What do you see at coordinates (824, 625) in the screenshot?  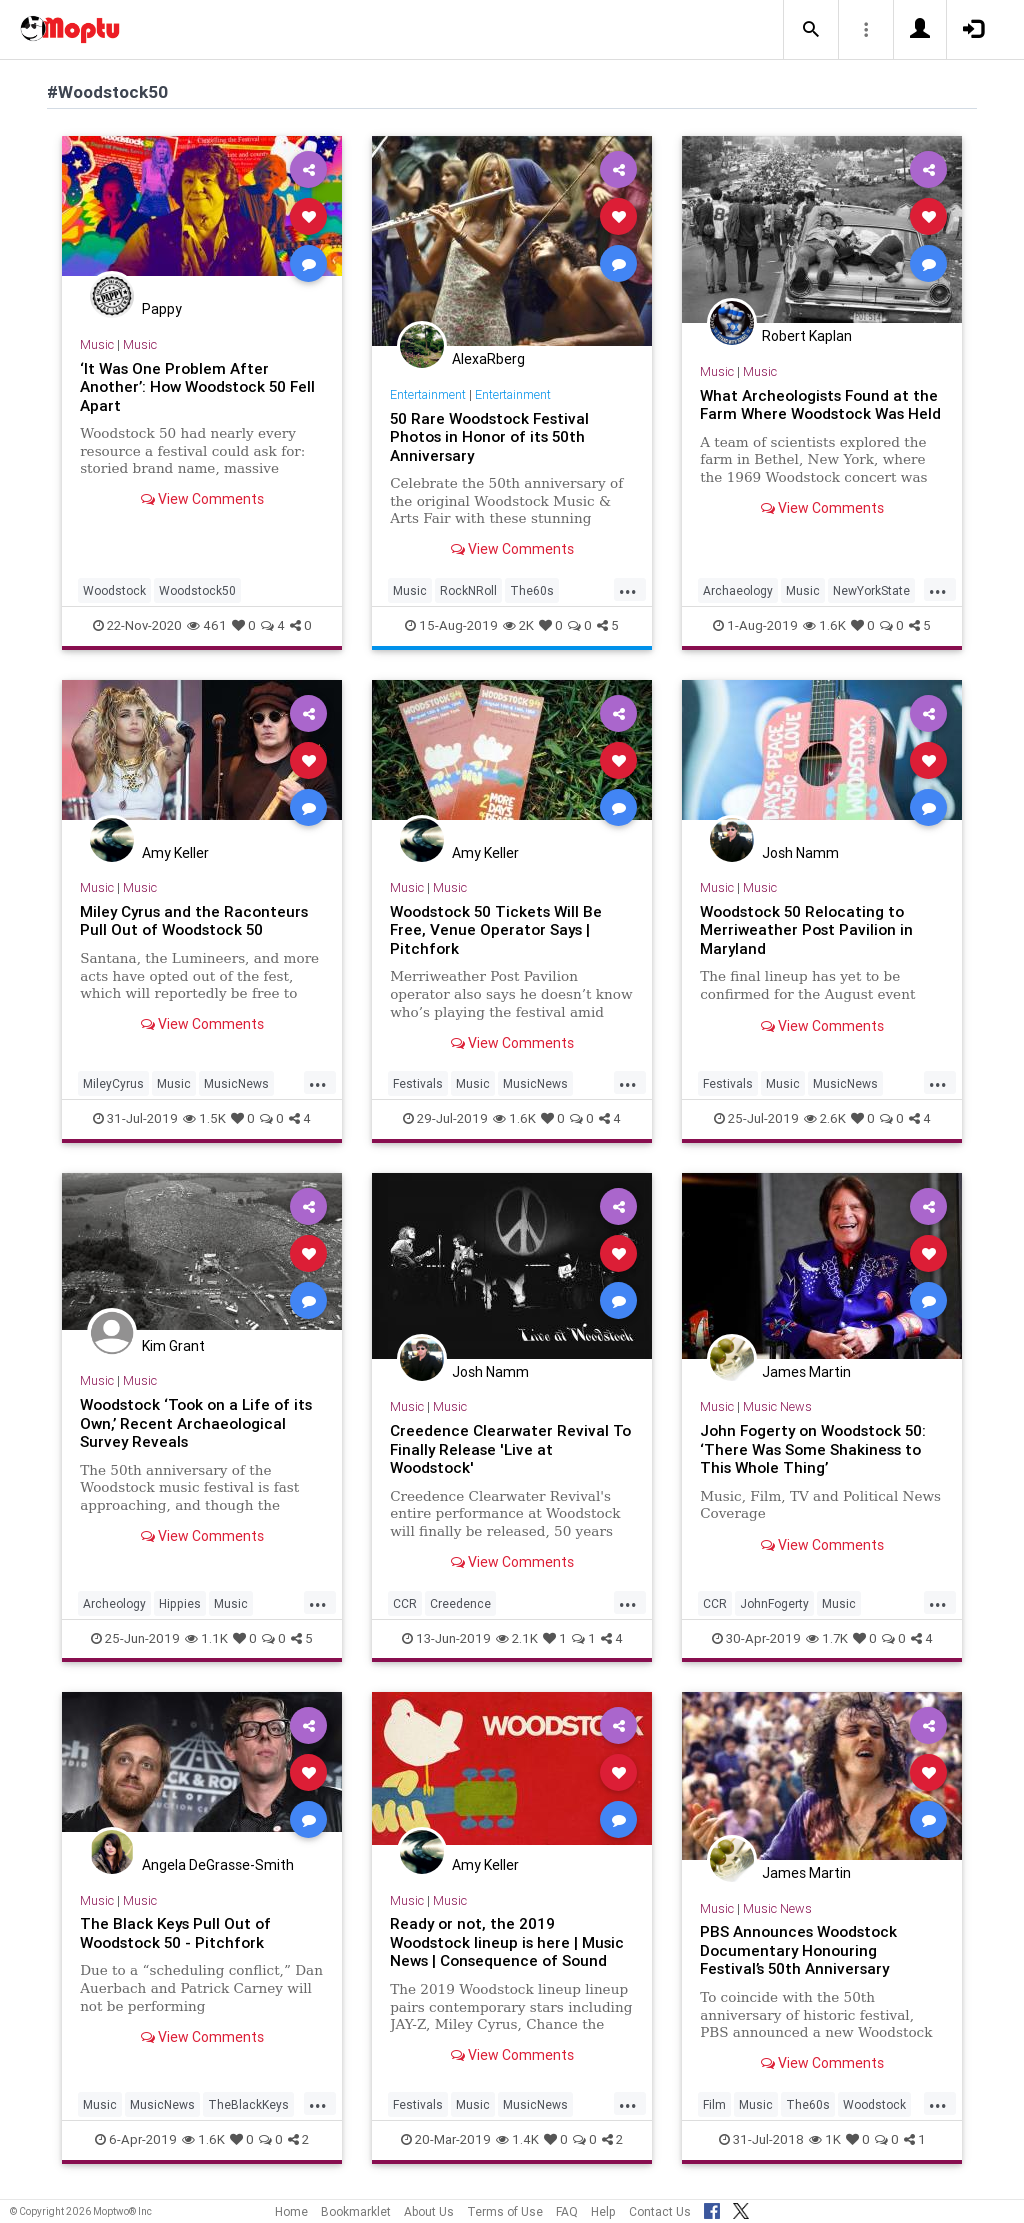 I see `1.6K` at bounding box center [824, 625].